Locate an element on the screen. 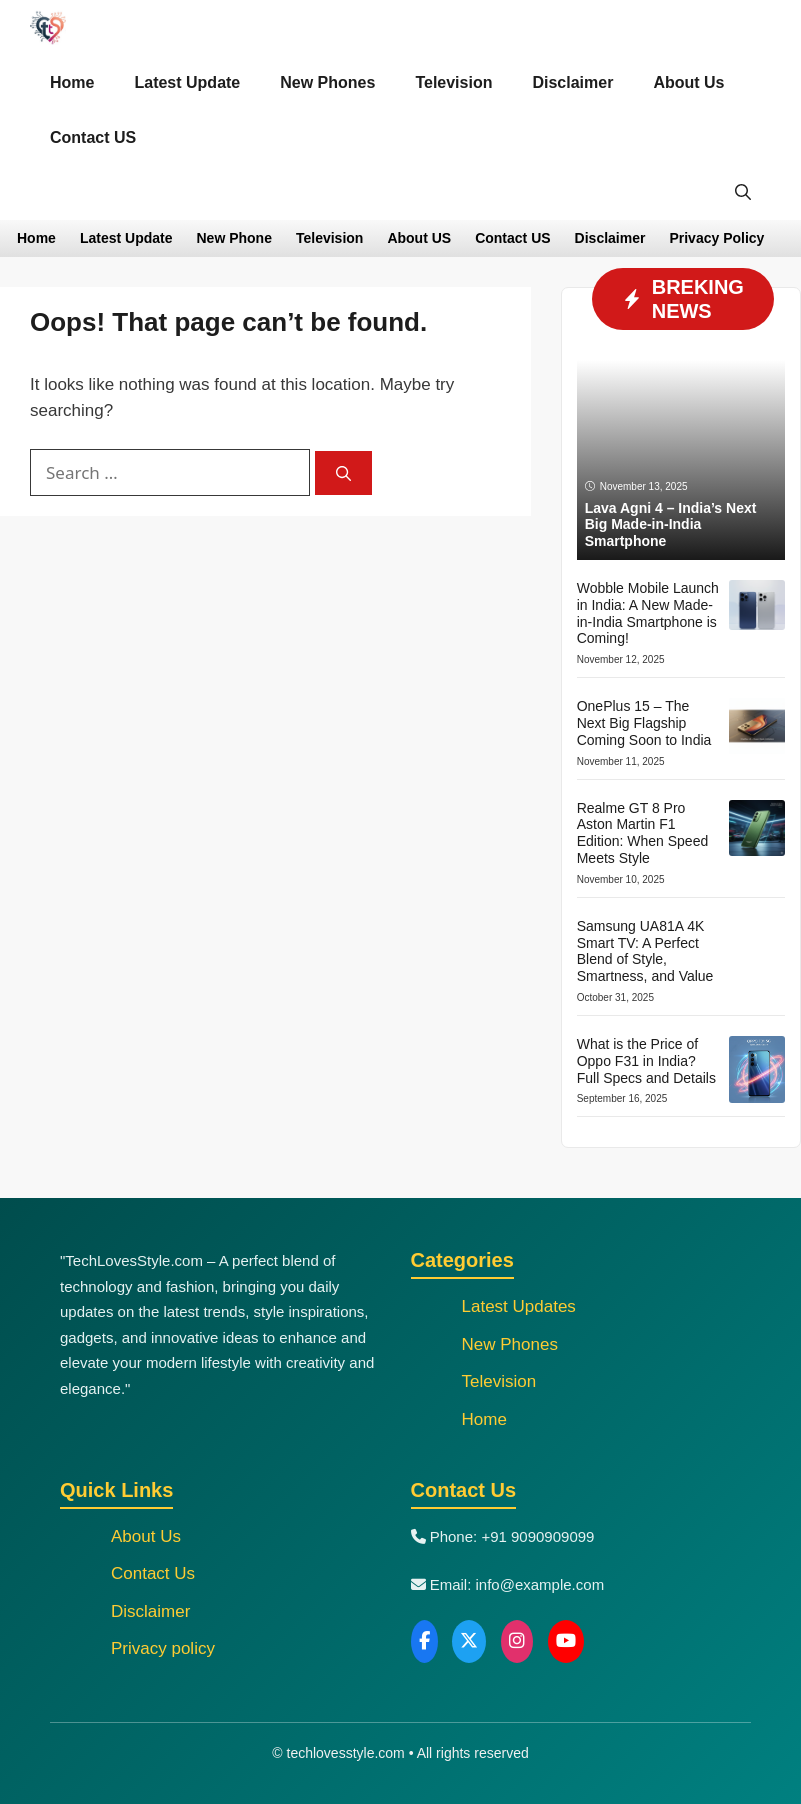 The width and height of the screenshot is (801, 1804). What is the Price of Oppo F31 in India? Full Specs and Details is located at coordinates (646, 1061).